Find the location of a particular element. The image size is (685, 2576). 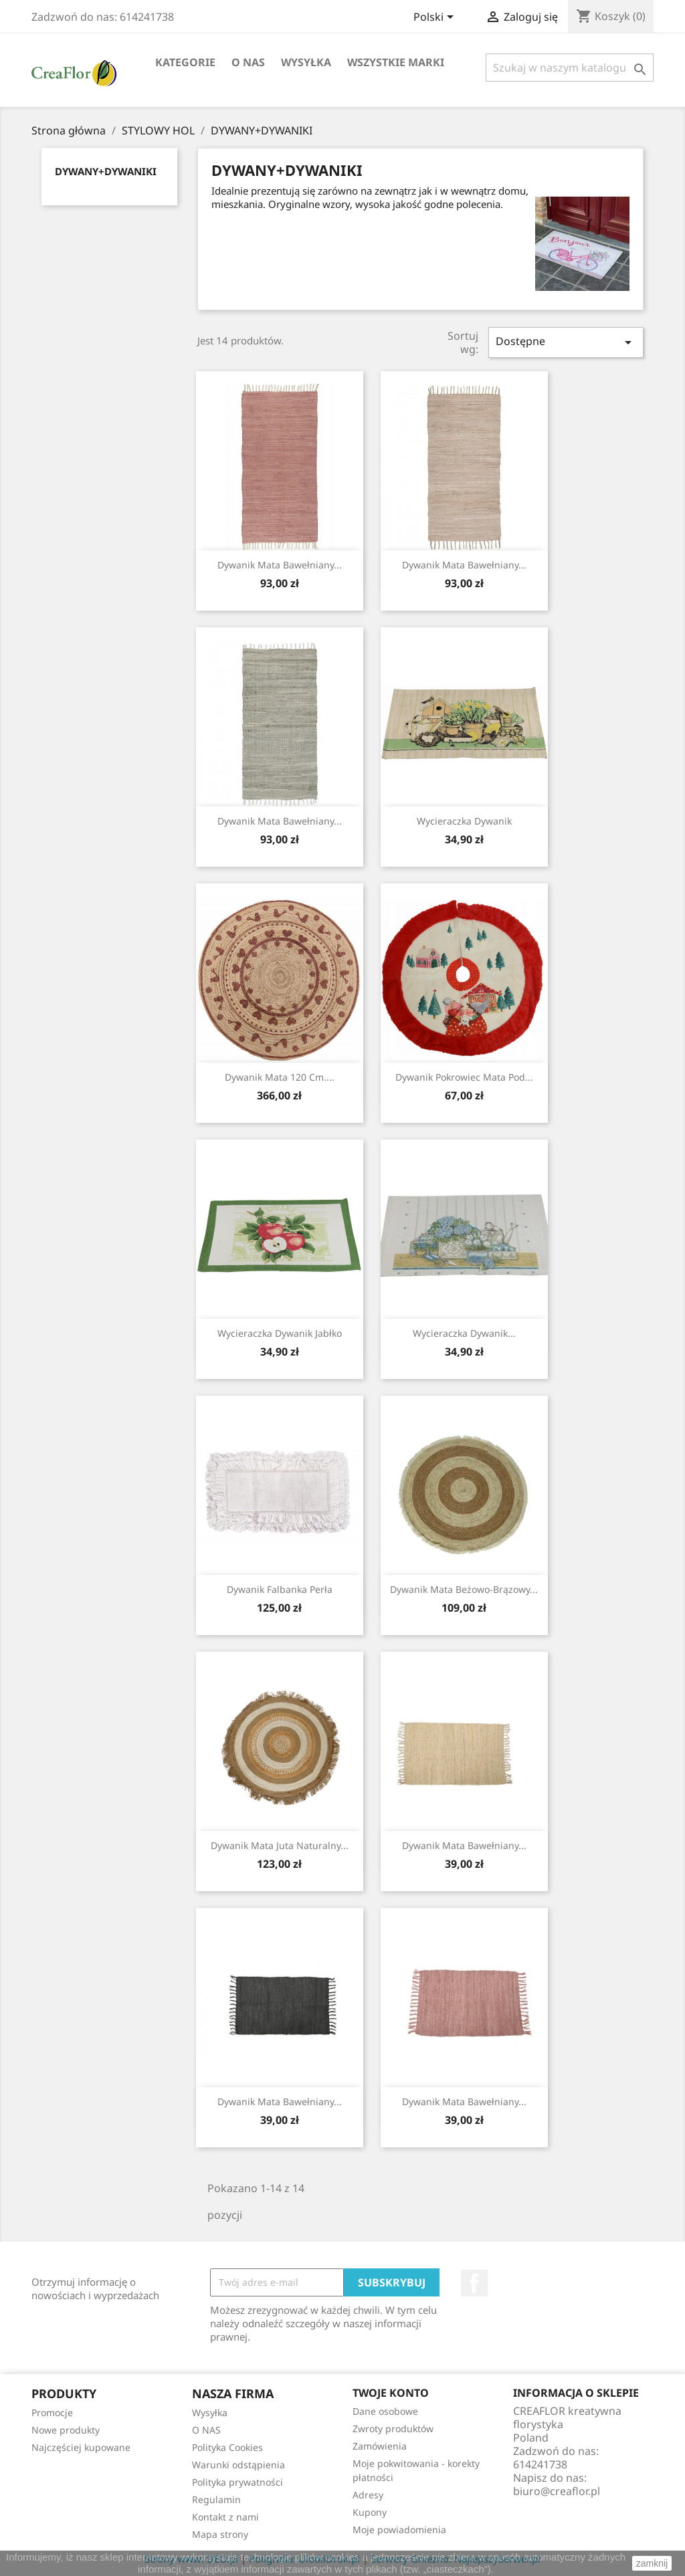

Dywanik Mata Juta Naturalny... is located at coordinates (280, 1845).